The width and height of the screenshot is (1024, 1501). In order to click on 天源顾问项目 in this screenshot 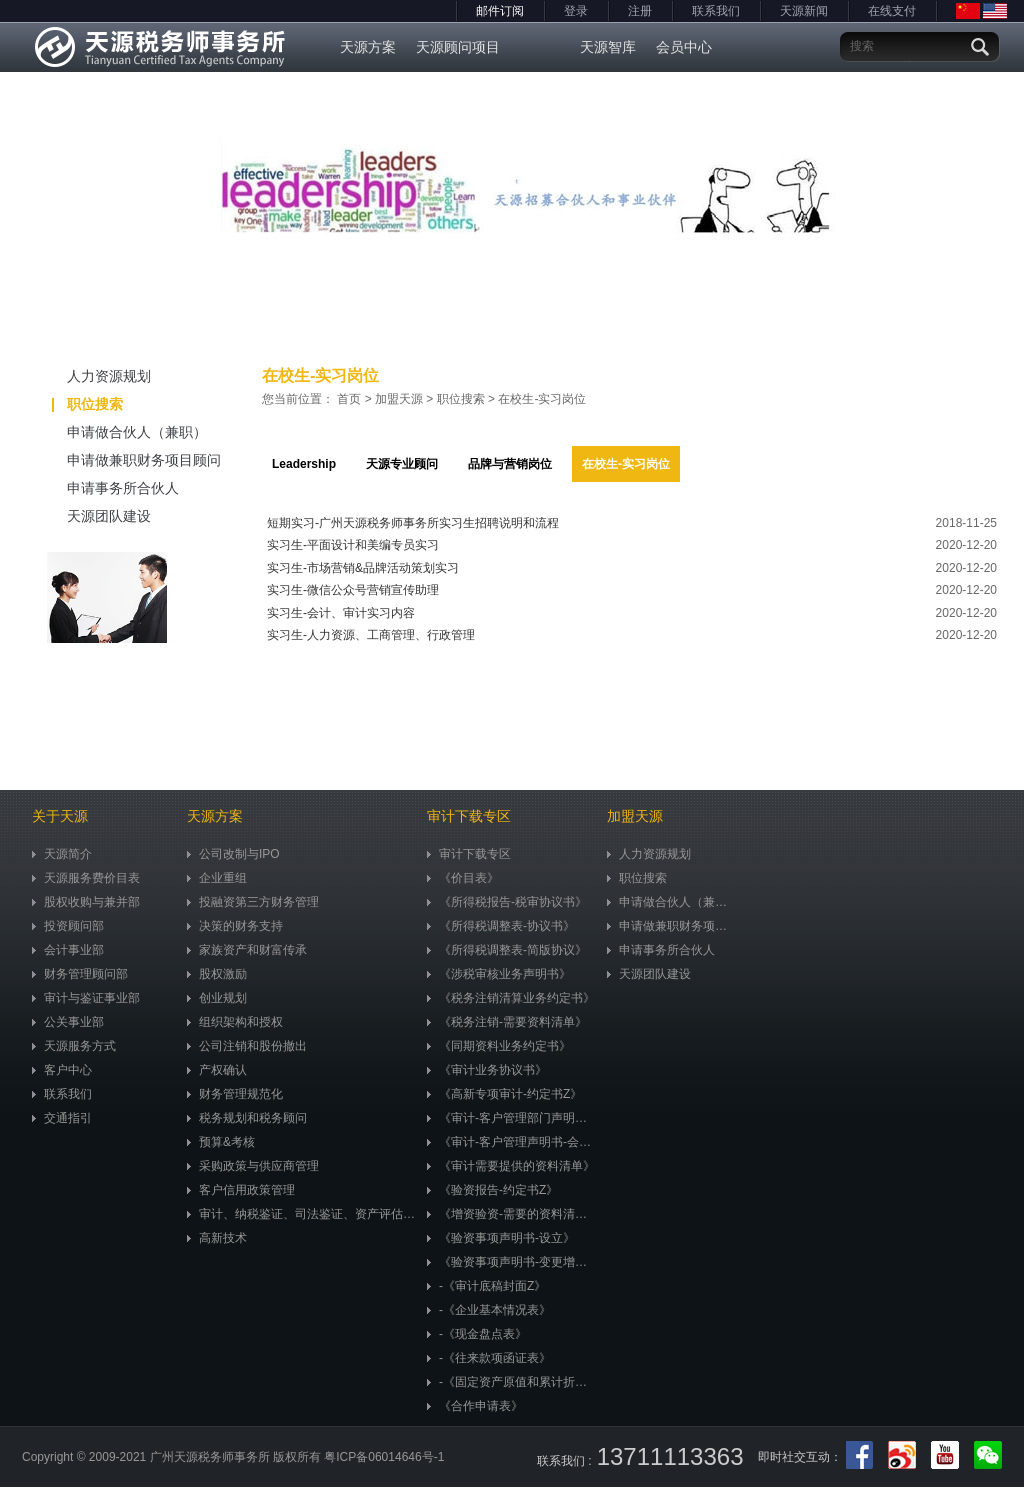, I will do `click(458, 47)`.